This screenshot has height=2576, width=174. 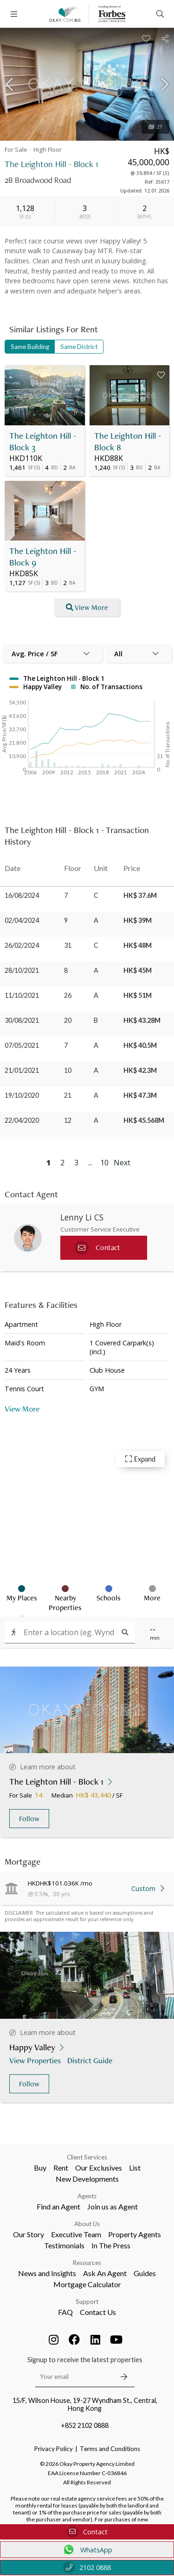 What do you see at coordinates (87, 2224) in the screenshot?
I see `About Us` at bounding box center [87, 2224].